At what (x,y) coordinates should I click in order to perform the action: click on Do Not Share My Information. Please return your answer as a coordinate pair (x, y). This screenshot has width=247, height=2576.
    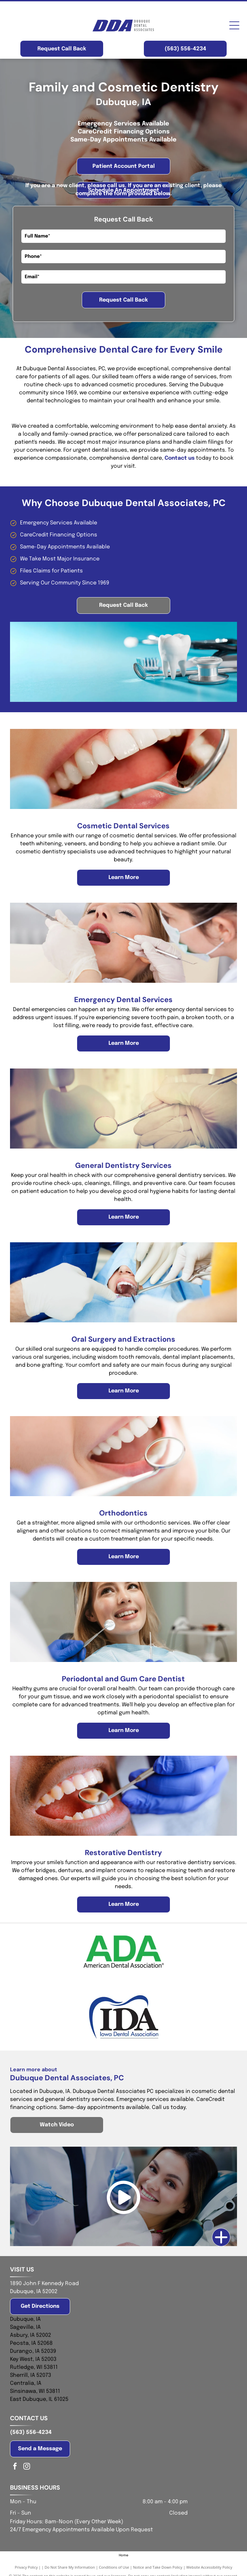
    Looking at the image, I should click on (70, 2567).